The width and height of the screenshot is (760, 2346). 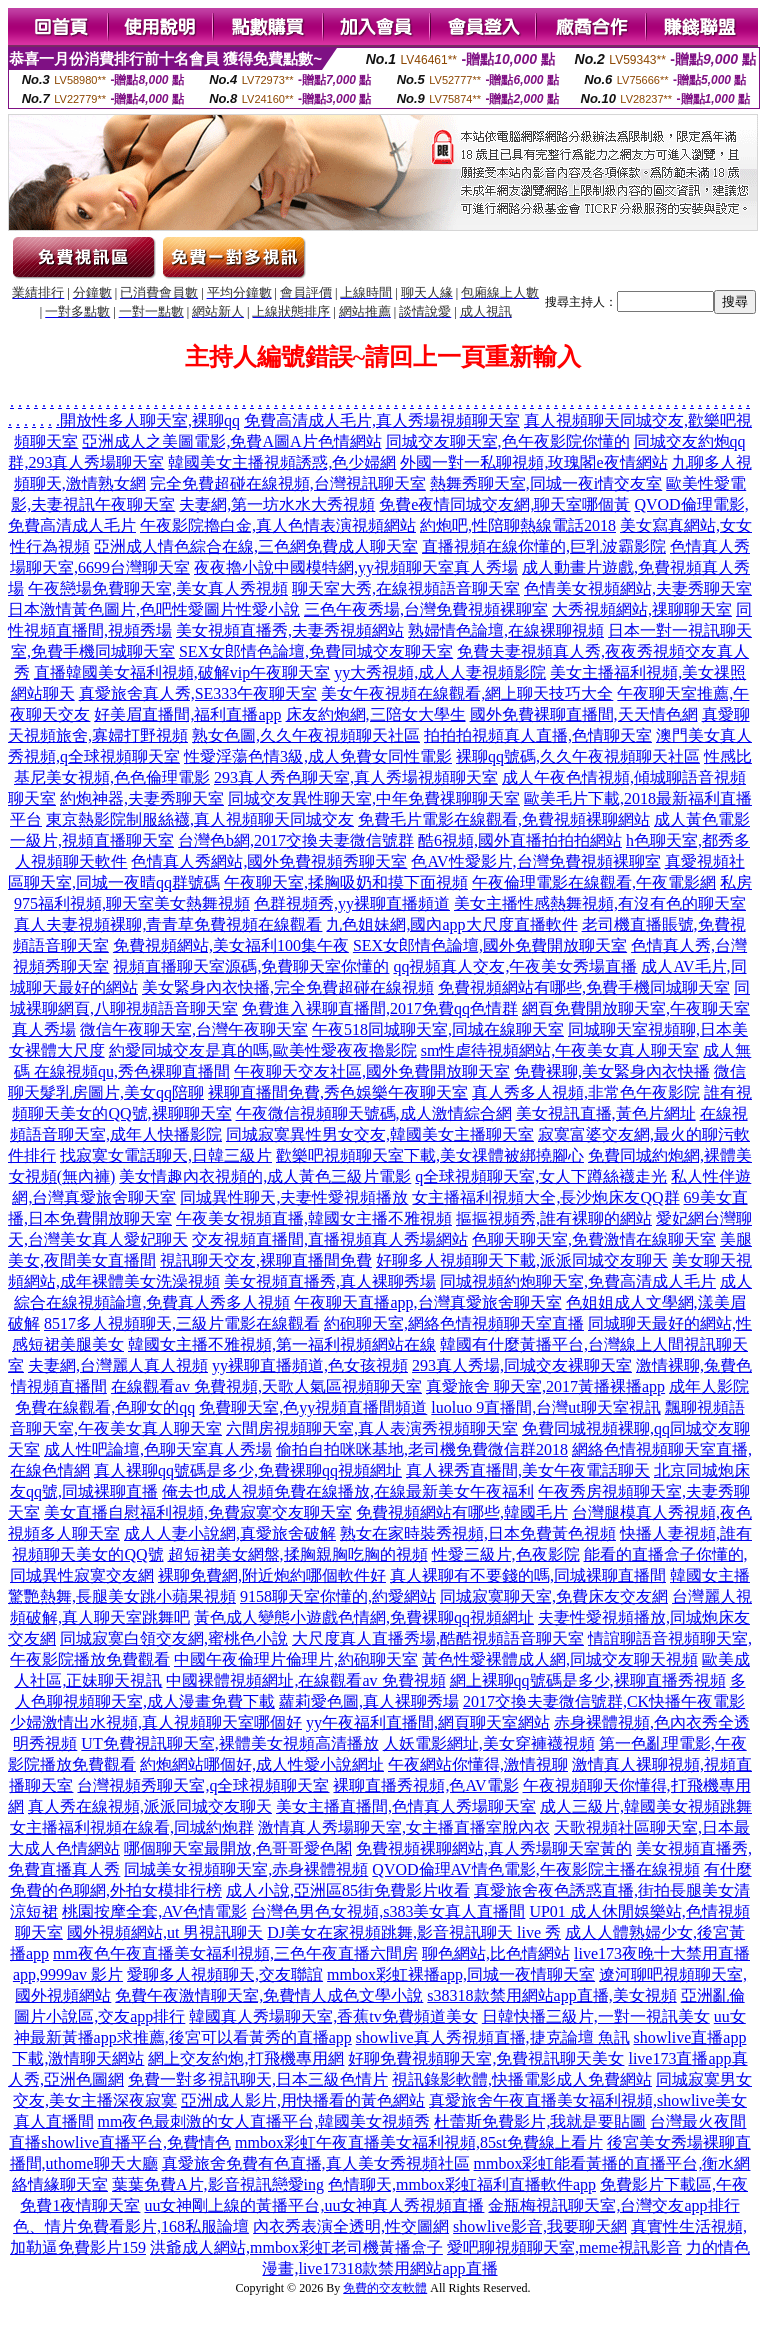 I want to click on 人妖電影網址,美女穿褲襪視頻, so click(x=489, y=1743).